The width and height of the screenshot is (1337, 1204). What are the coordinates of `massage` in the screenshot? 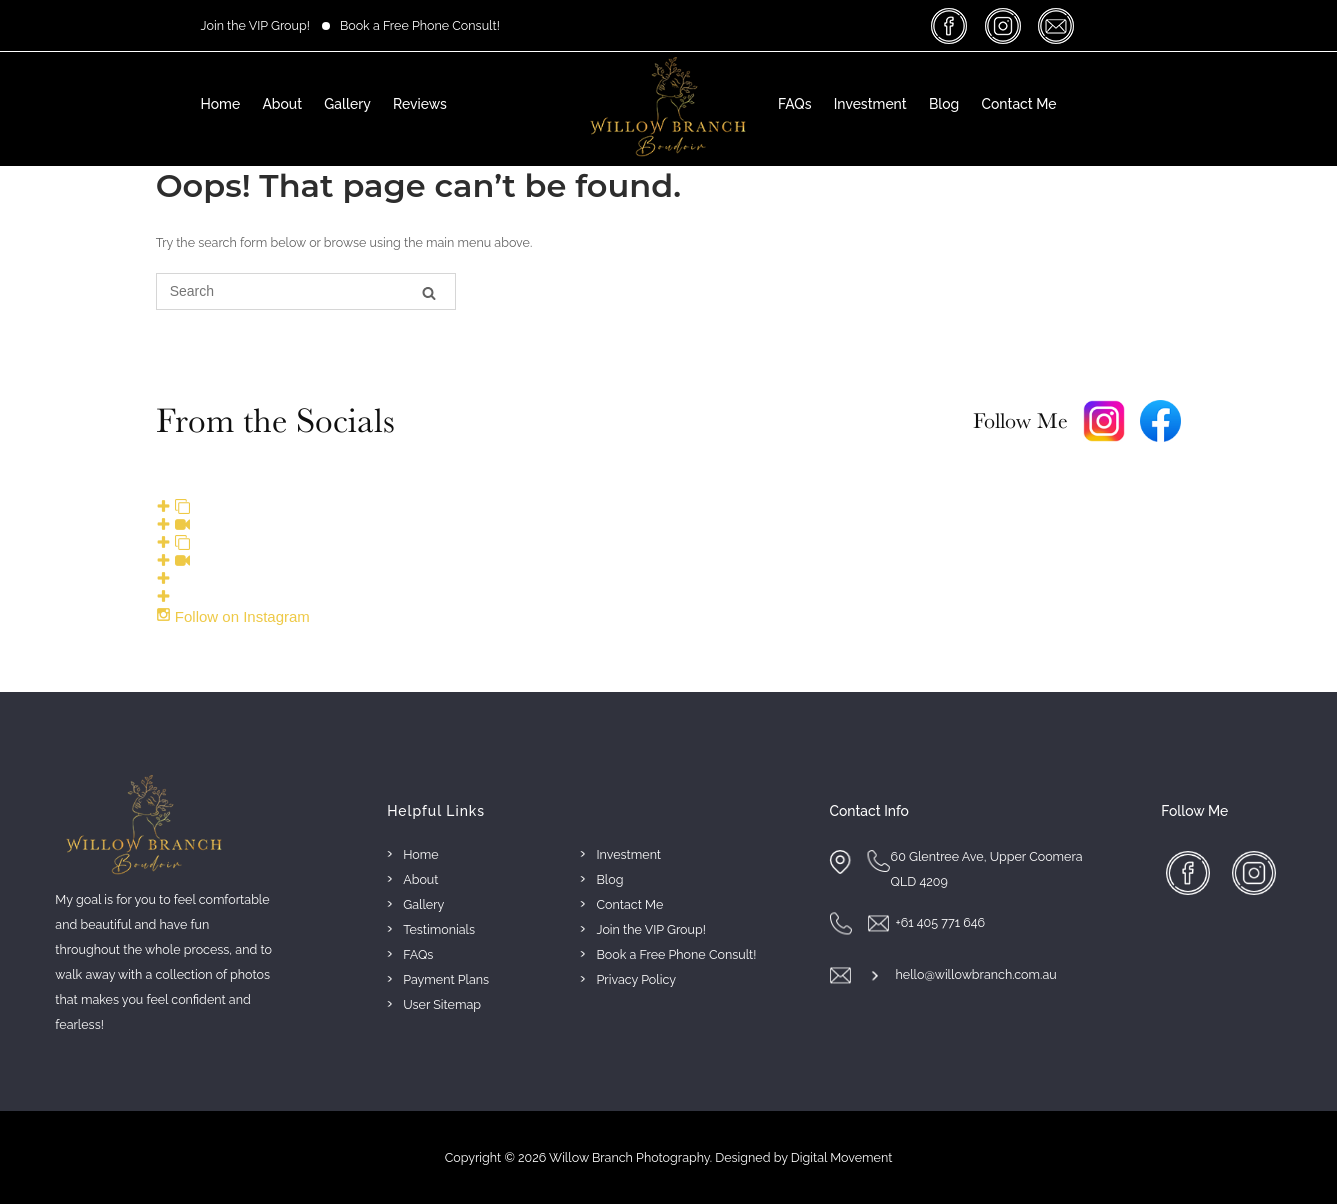 It's located at (1058, 25).